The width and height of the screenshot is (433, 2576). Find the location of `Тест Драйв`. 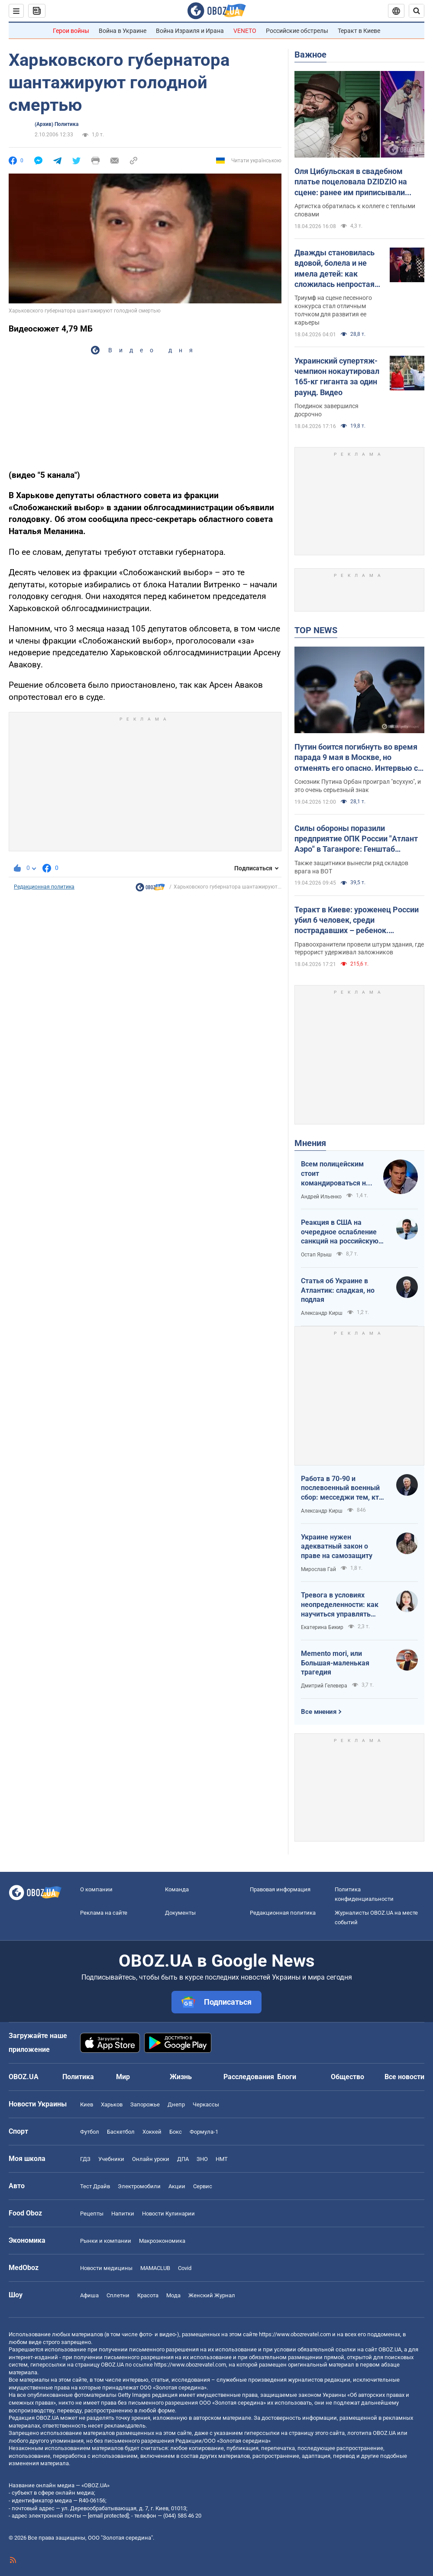

Тест Драйв is located at coordinates (95, 2186).